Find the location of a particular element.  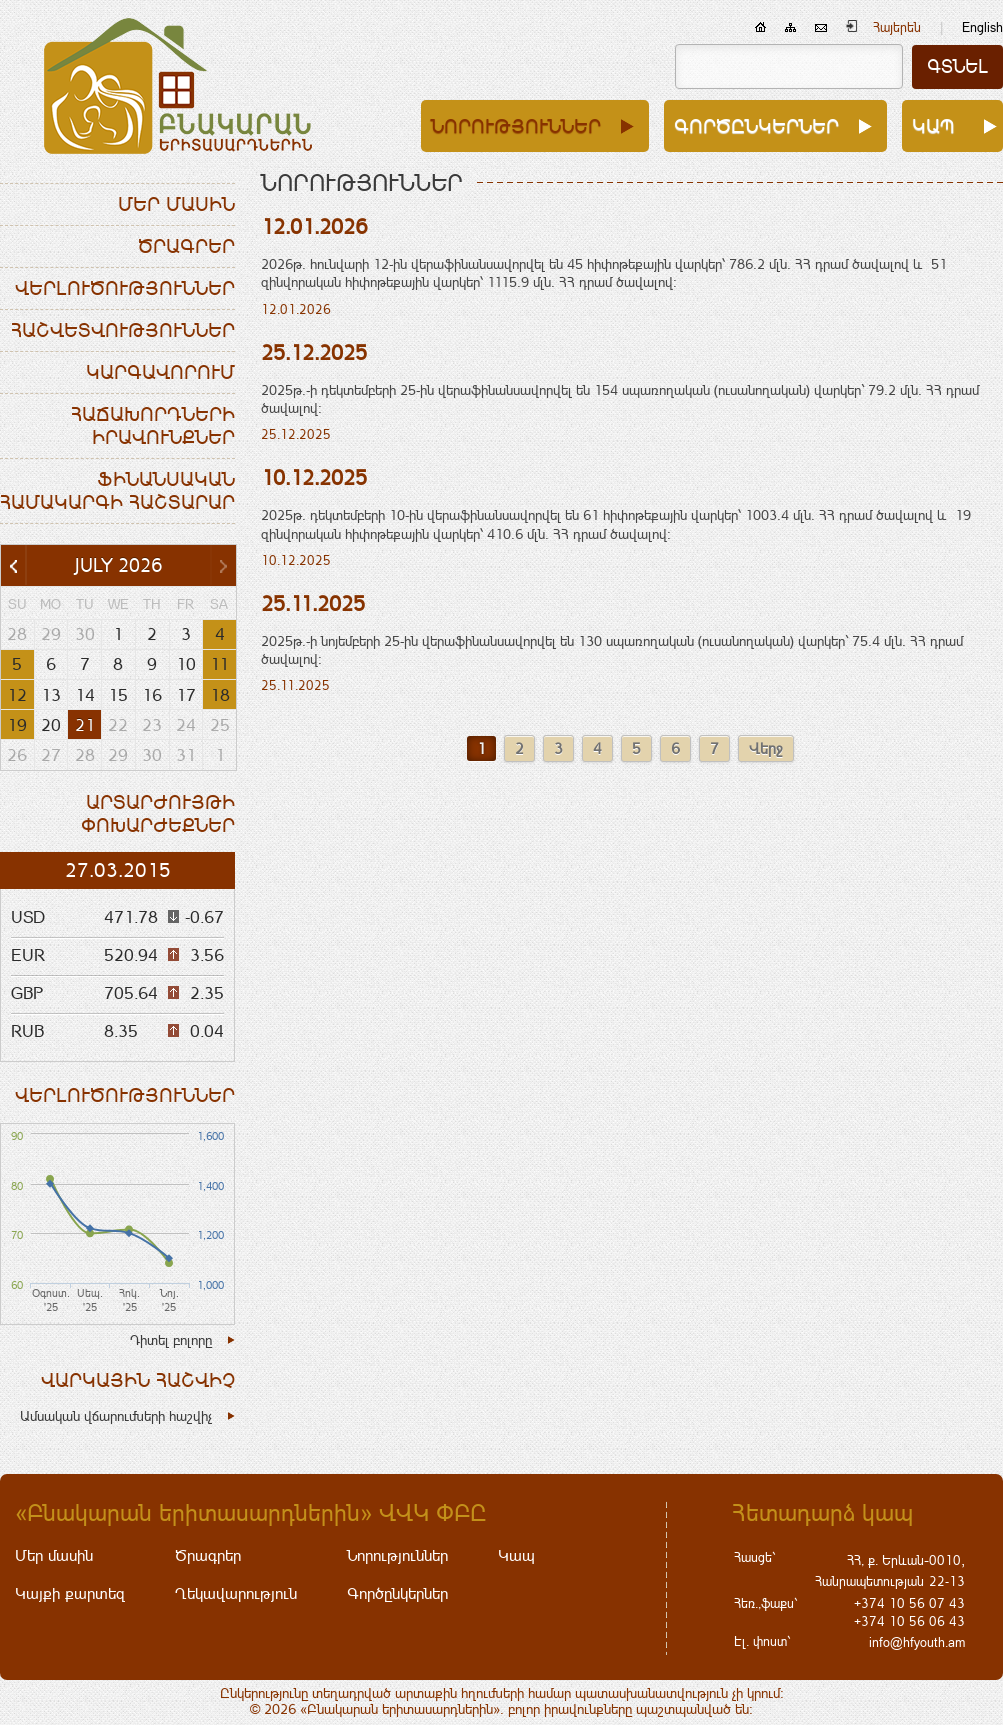

Դիտել բոլորը is located at coordinates (171, 1340).